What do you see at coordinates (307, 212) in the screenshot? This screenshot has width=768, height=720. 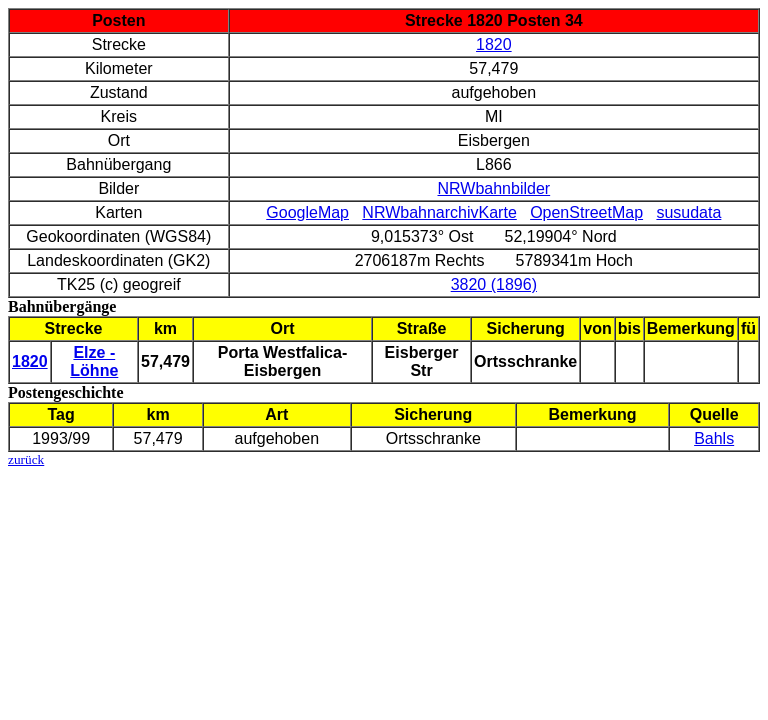 I see `GoogleMap` at bounding box center [307, 212].